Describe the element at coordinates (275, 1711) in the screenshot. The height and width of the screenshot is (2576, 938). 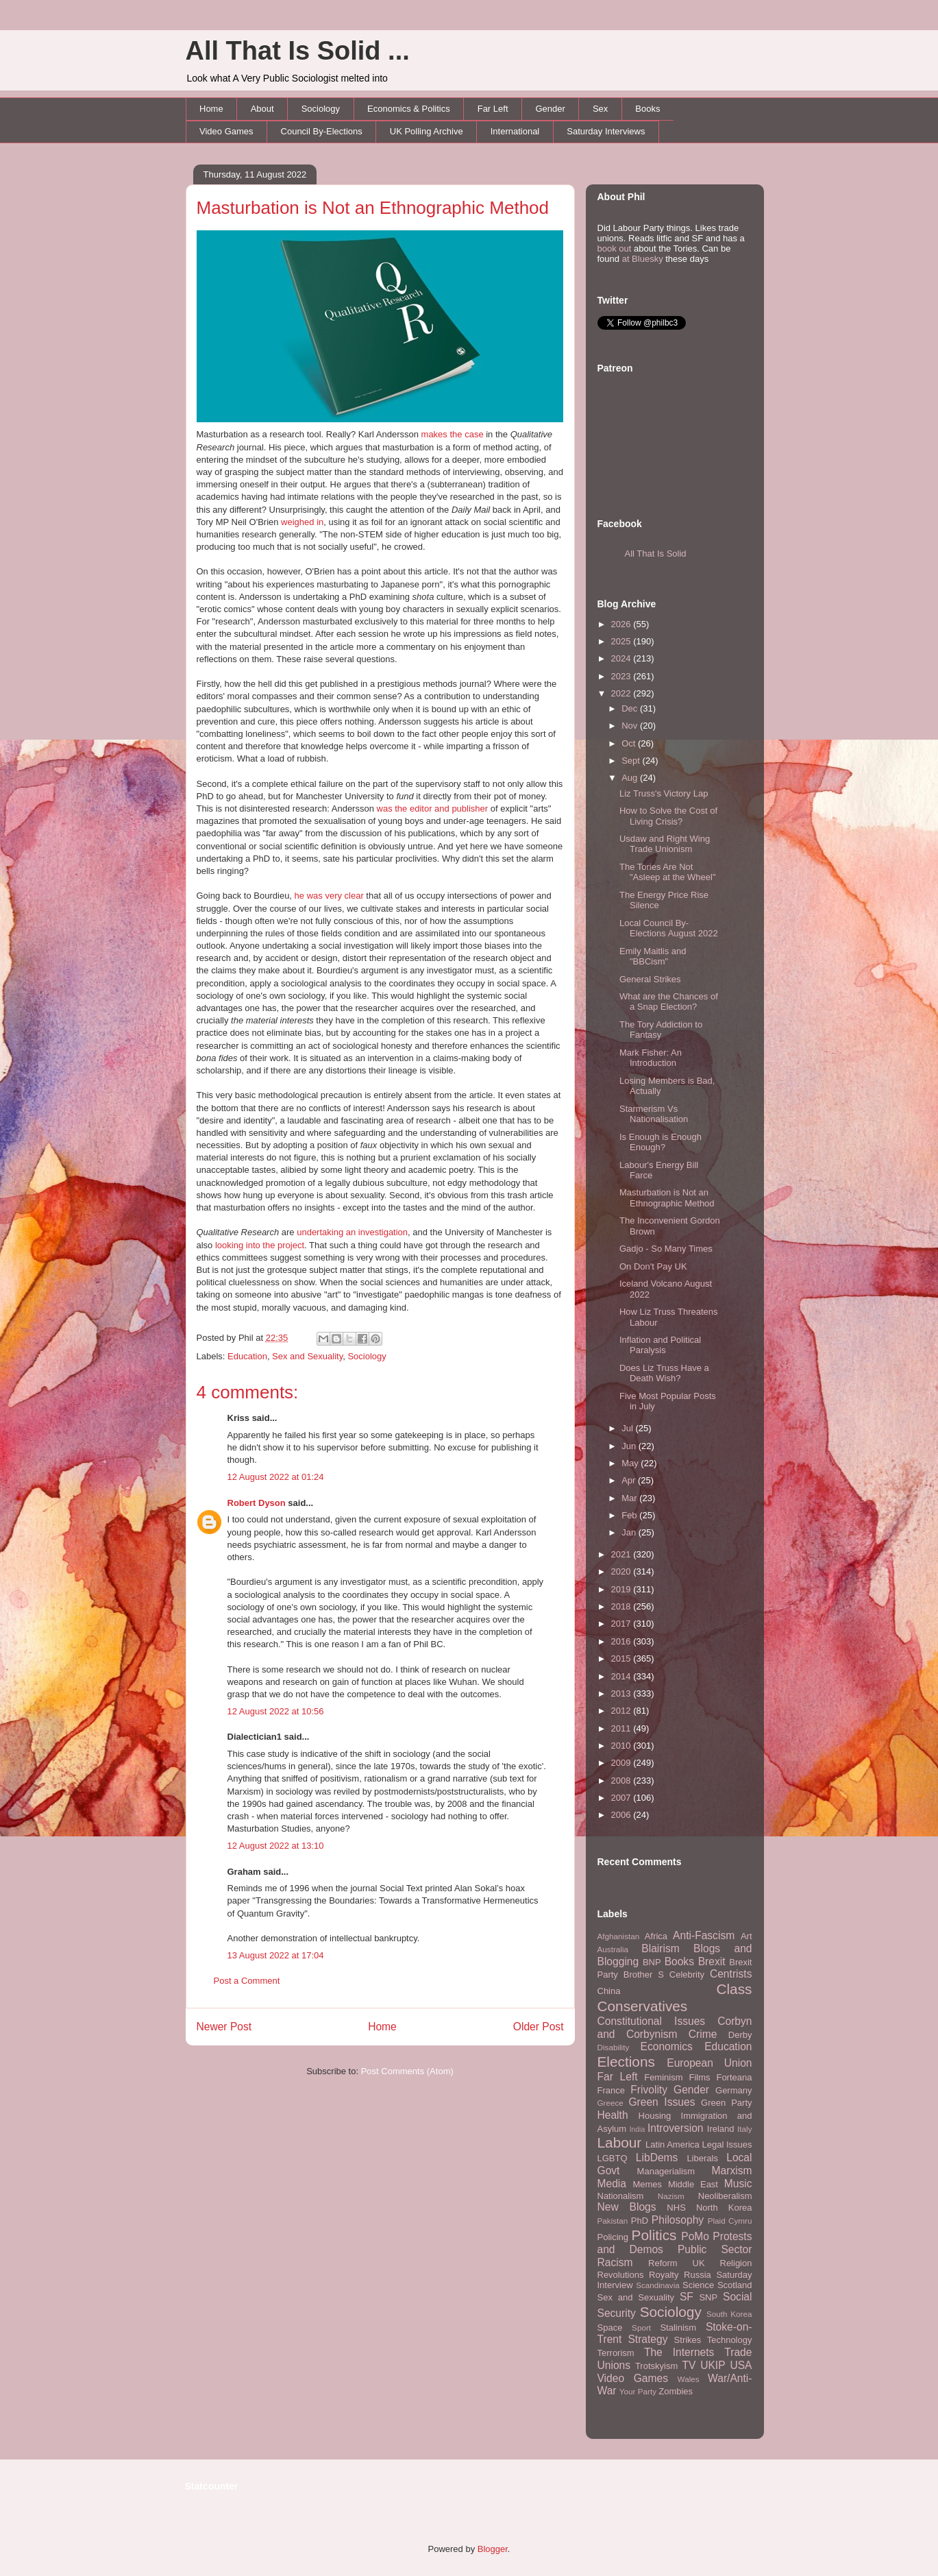
I see `12 August 2022 at 10:56` at that location.